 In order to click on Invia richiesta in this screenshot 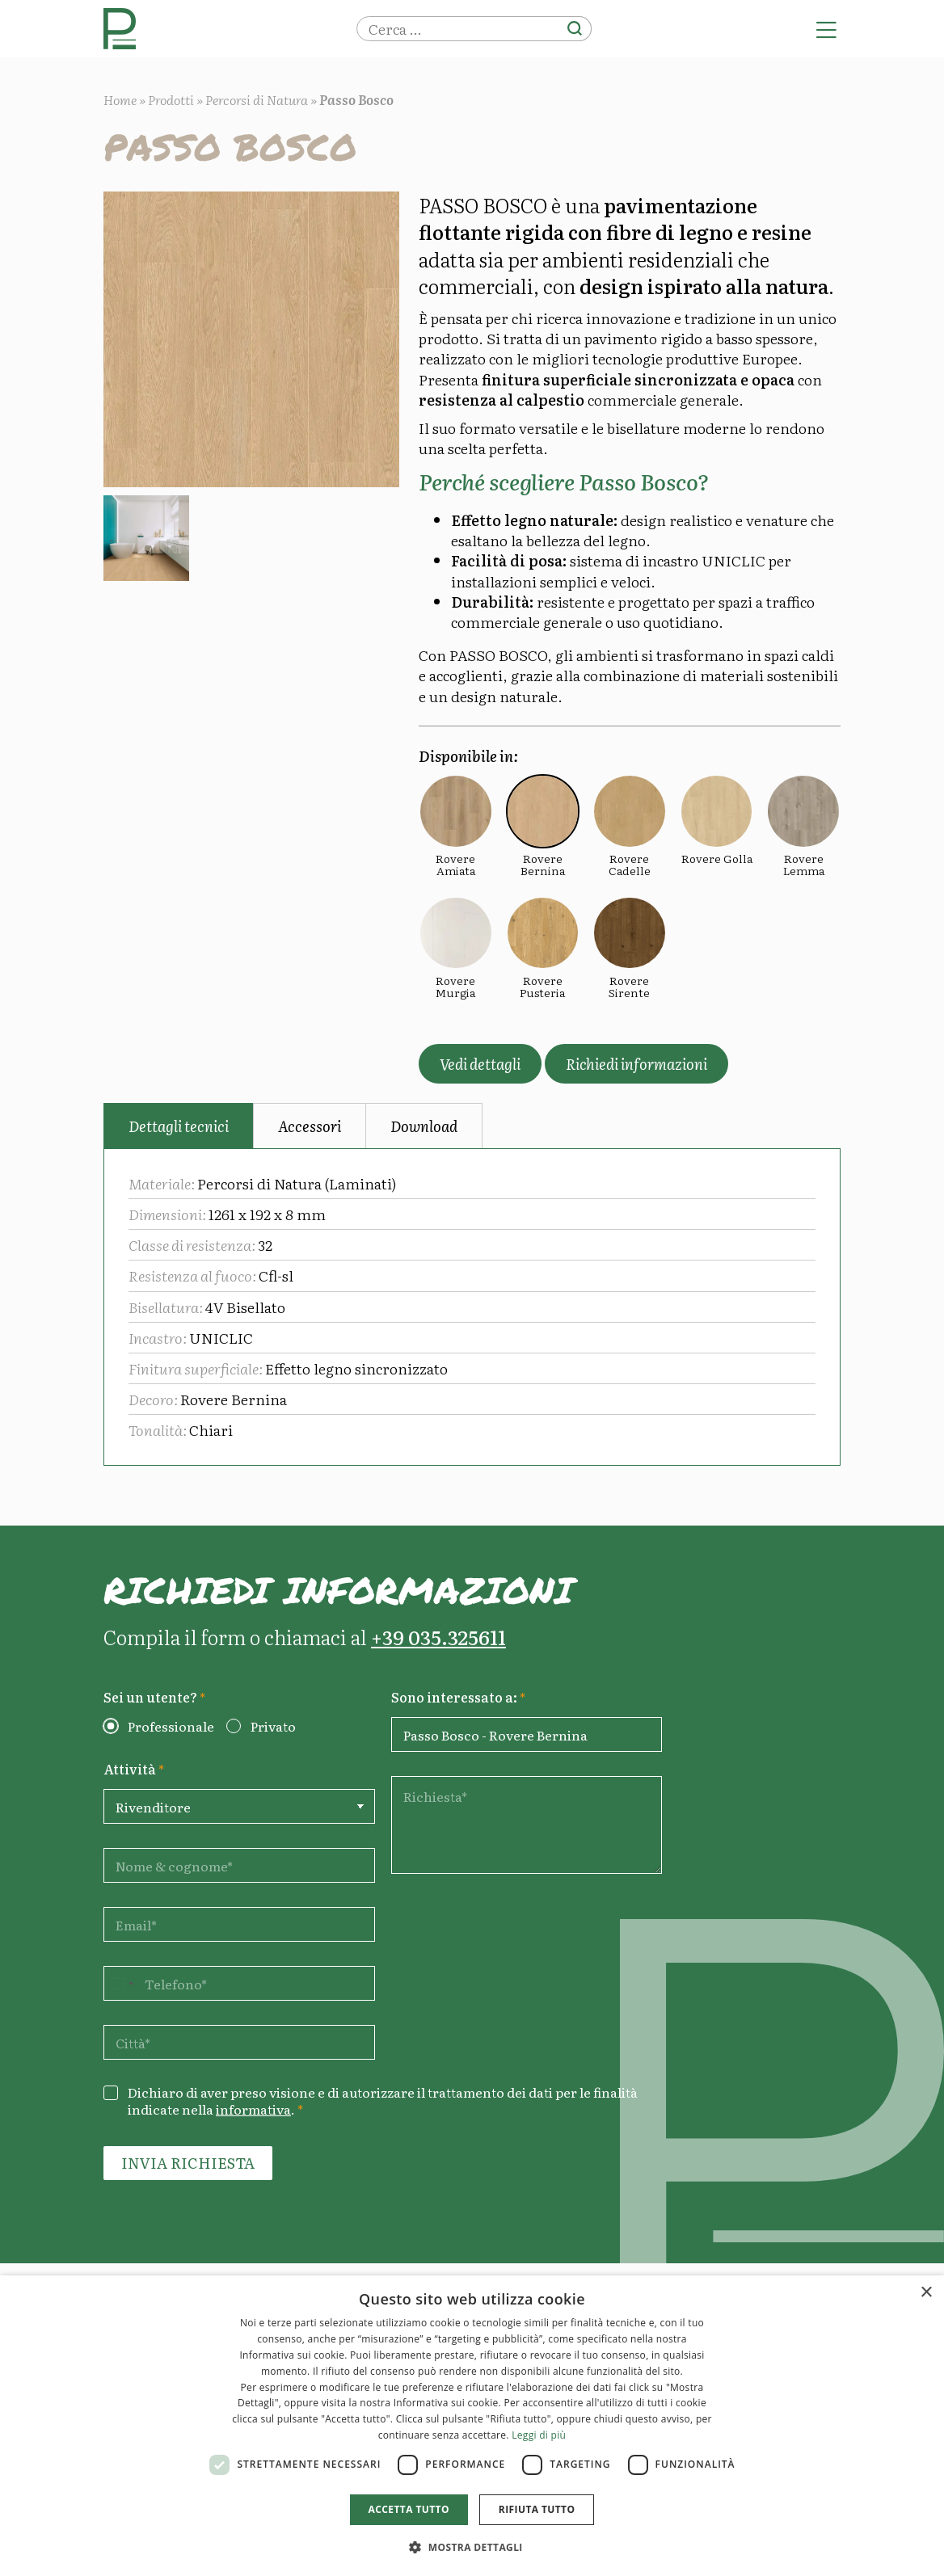, I will do `click(188, 2163)`.